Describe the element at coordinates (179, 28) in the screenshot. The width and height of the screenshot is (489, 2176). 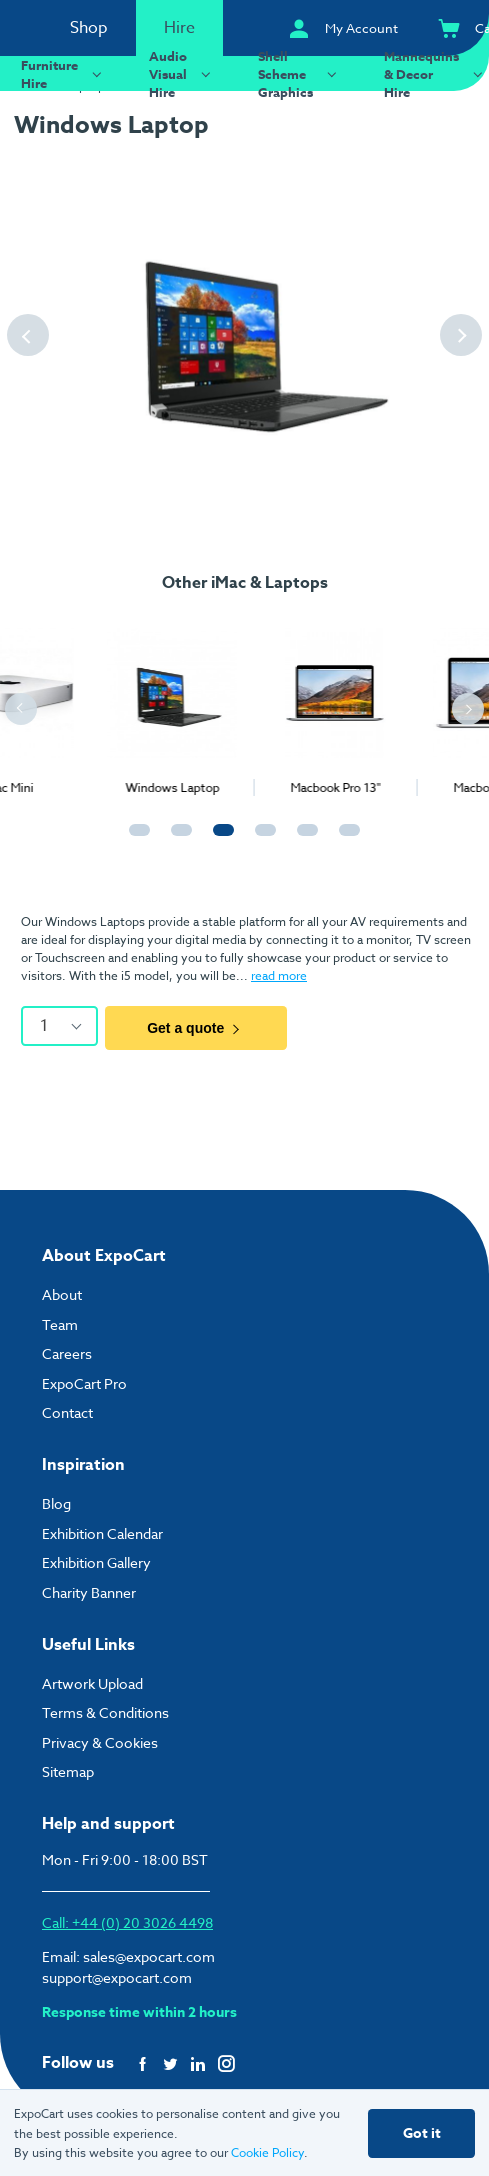
I see `Hire` at that location.